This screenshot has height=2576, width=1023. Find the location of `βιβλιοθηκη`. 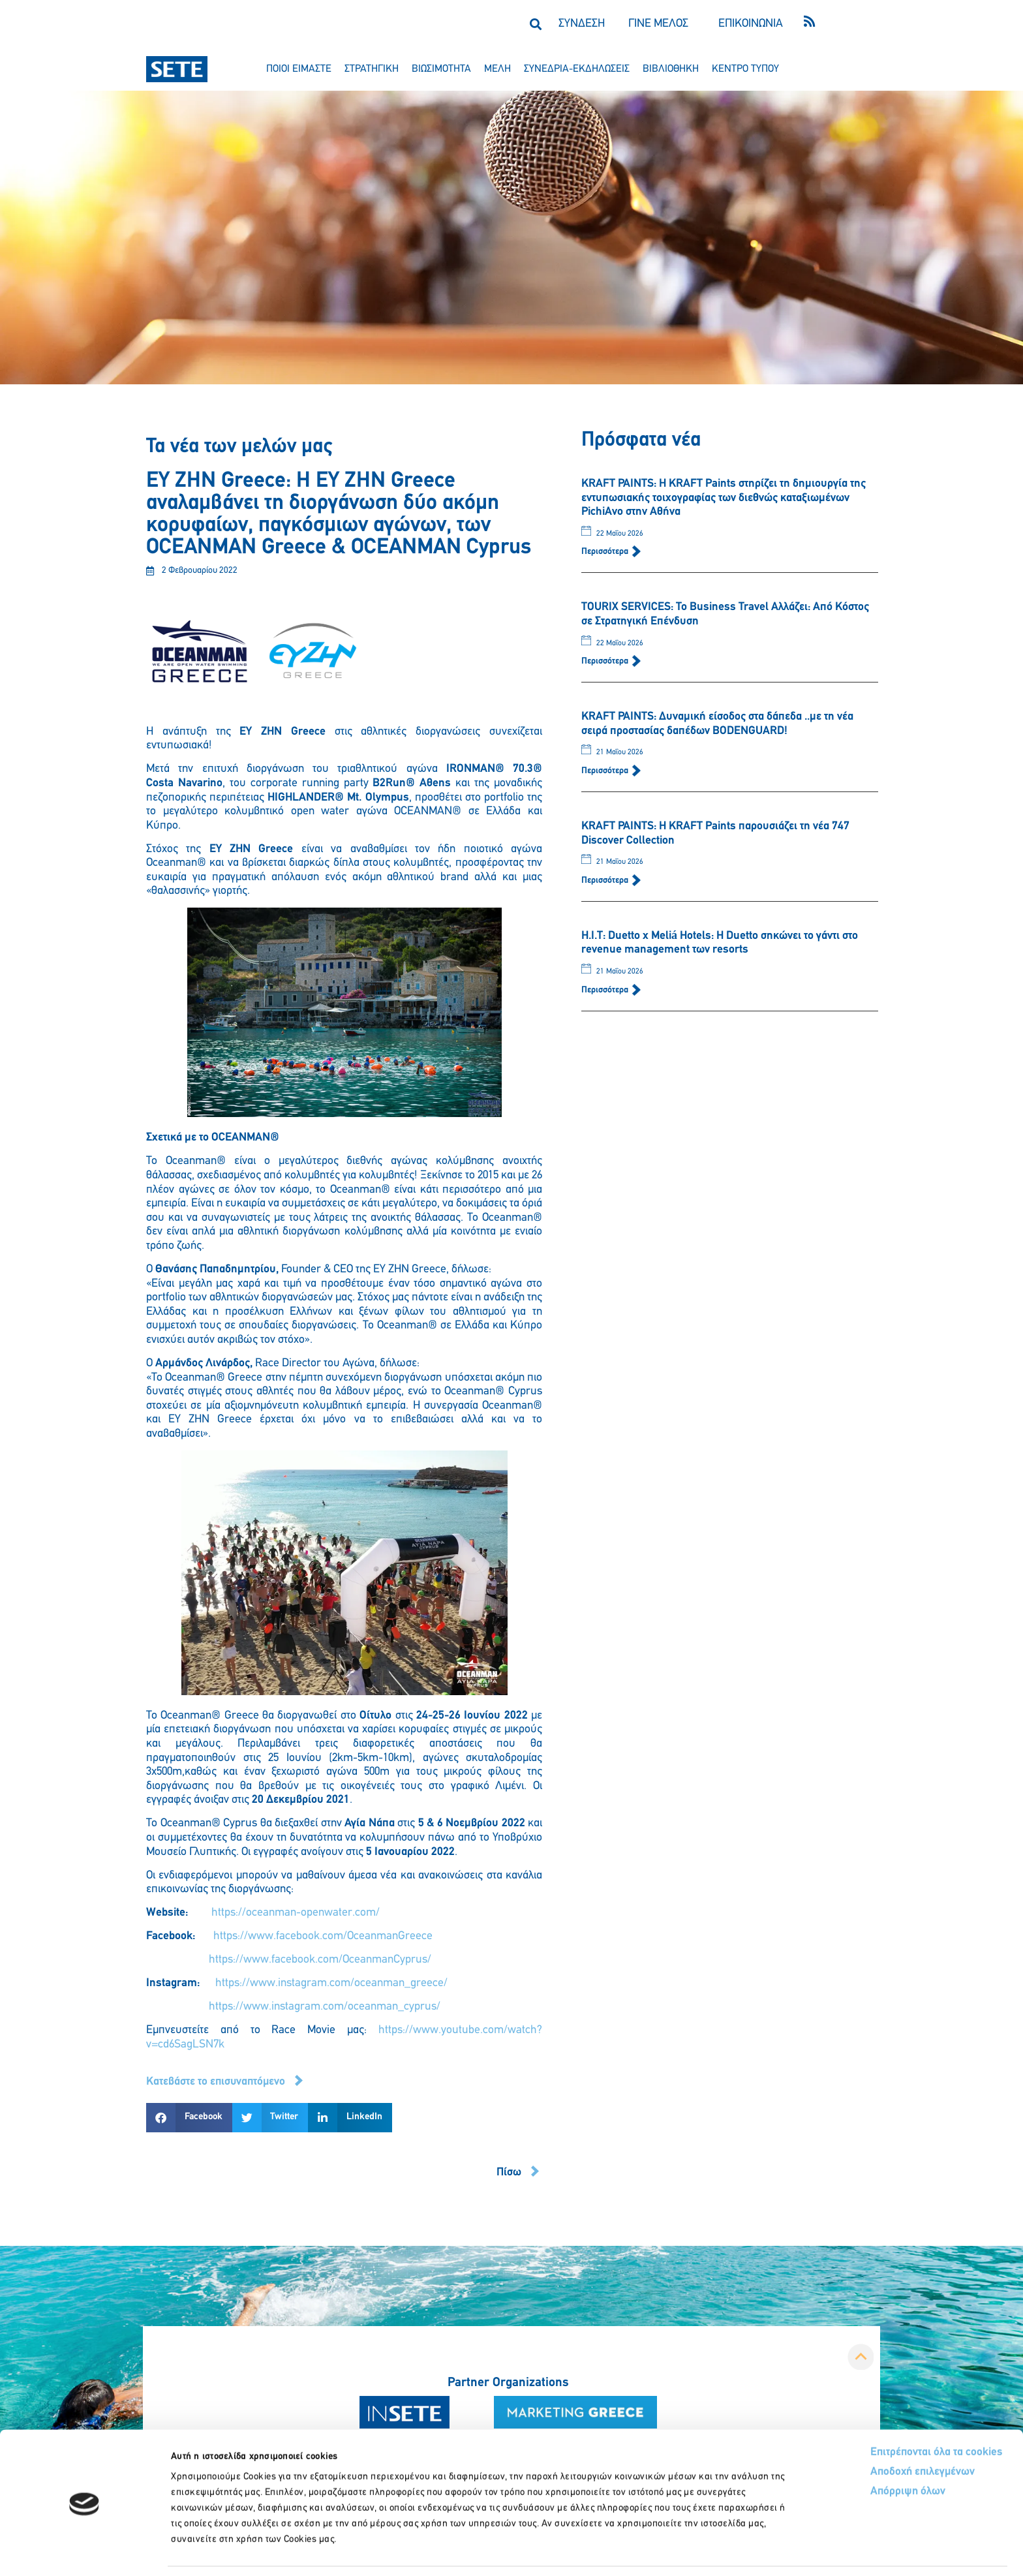

βιβλιοθηκη is located at coordinates (671, 69).